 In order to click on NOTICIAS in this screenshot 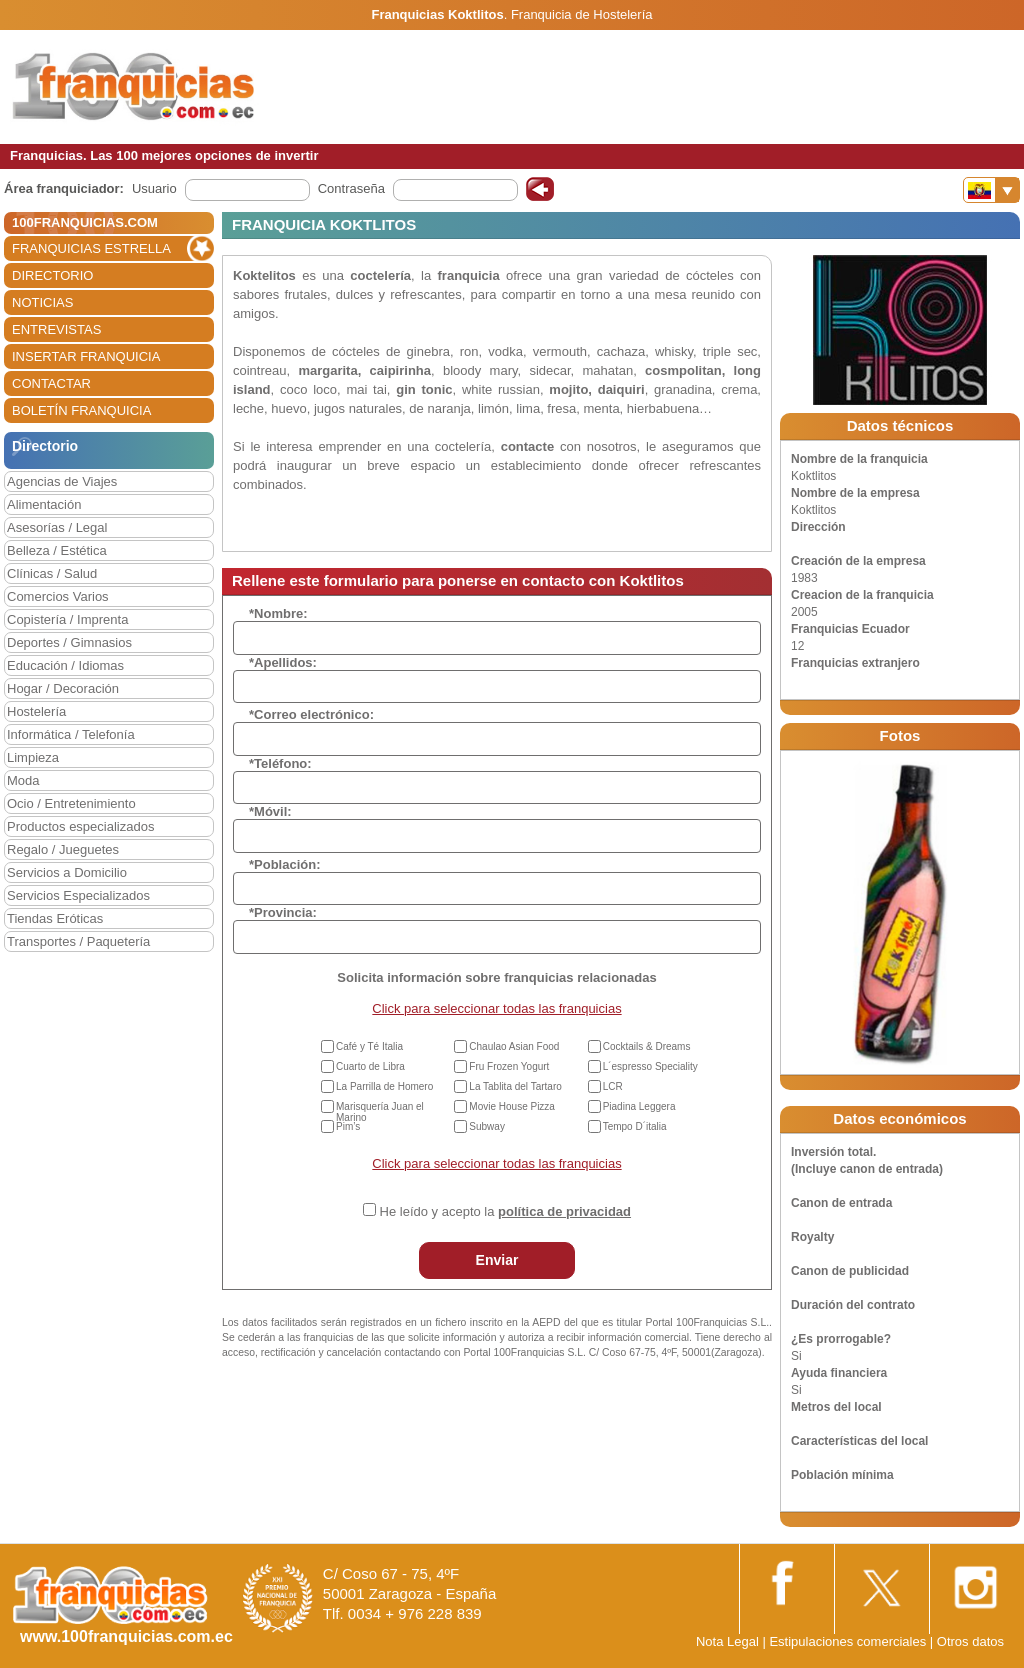, I will do `click(42, 302)`.